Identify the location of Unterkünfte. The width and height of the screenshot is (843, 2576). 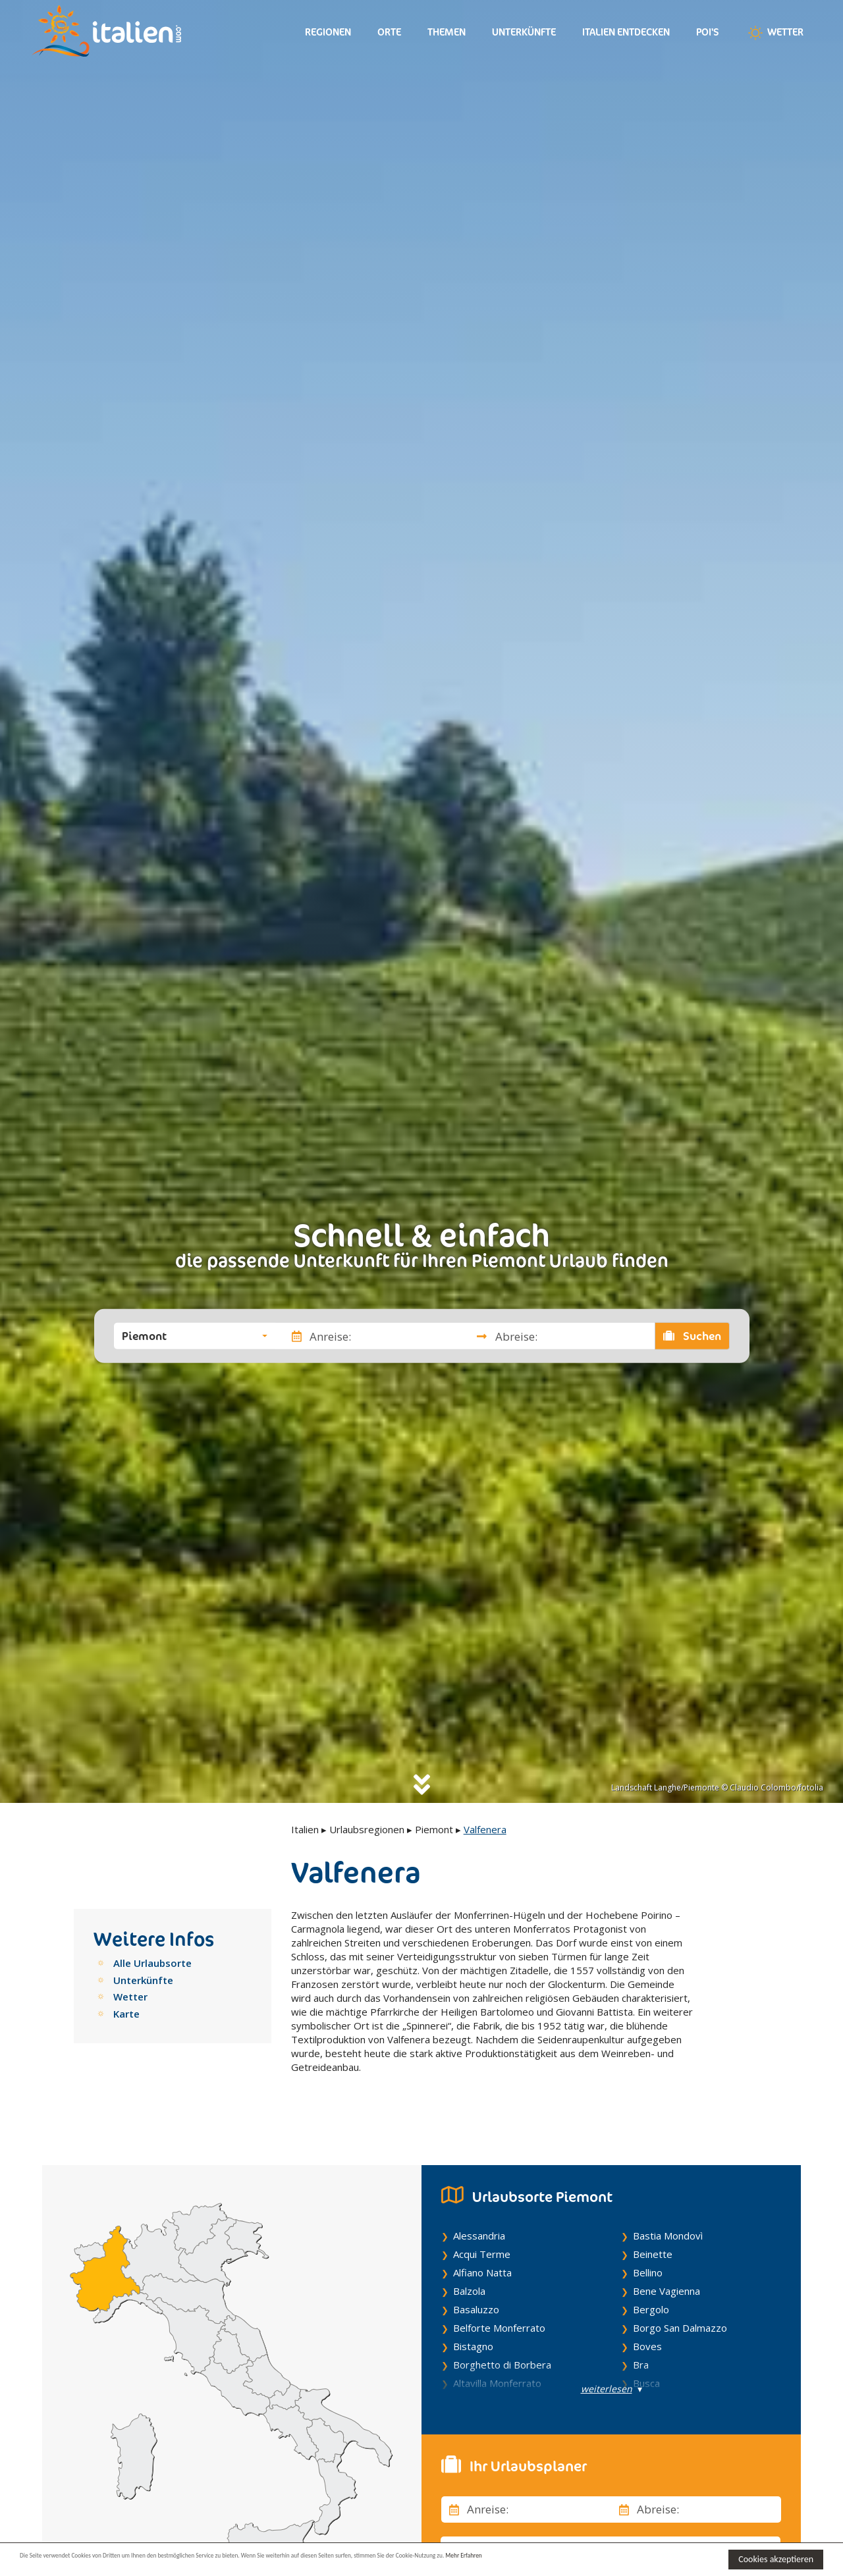
(524, 32).